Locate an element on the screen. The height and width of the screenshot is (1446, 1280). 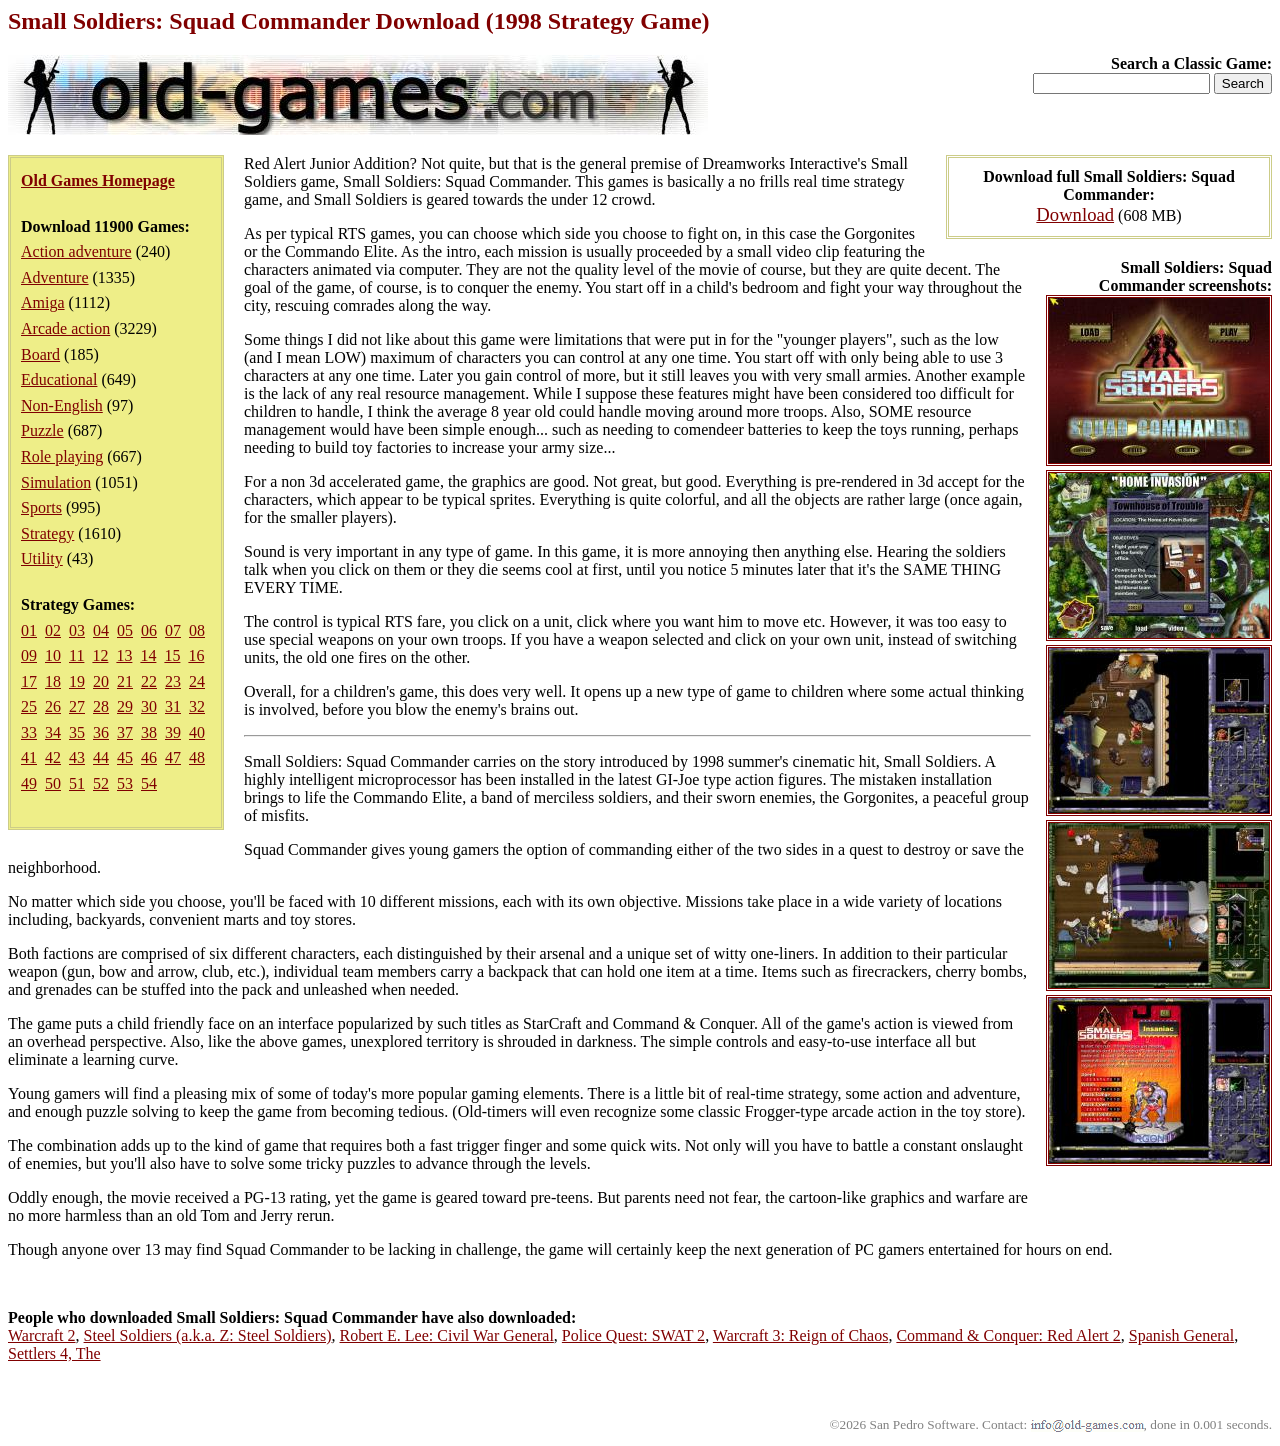
17 is located at coordinates (29, 681).